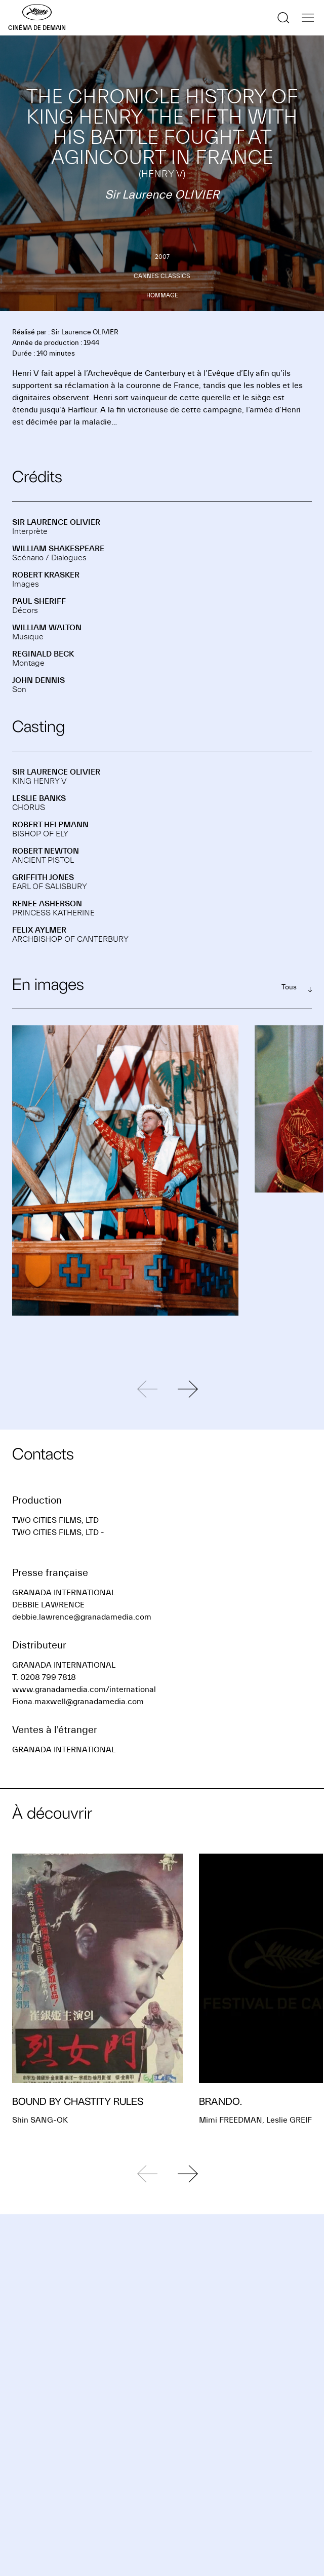 The image size is (324, 2576). Describe the element at coordinates (58, 548) in the screenshot. I see `William SHAKESPEARE` at that location.